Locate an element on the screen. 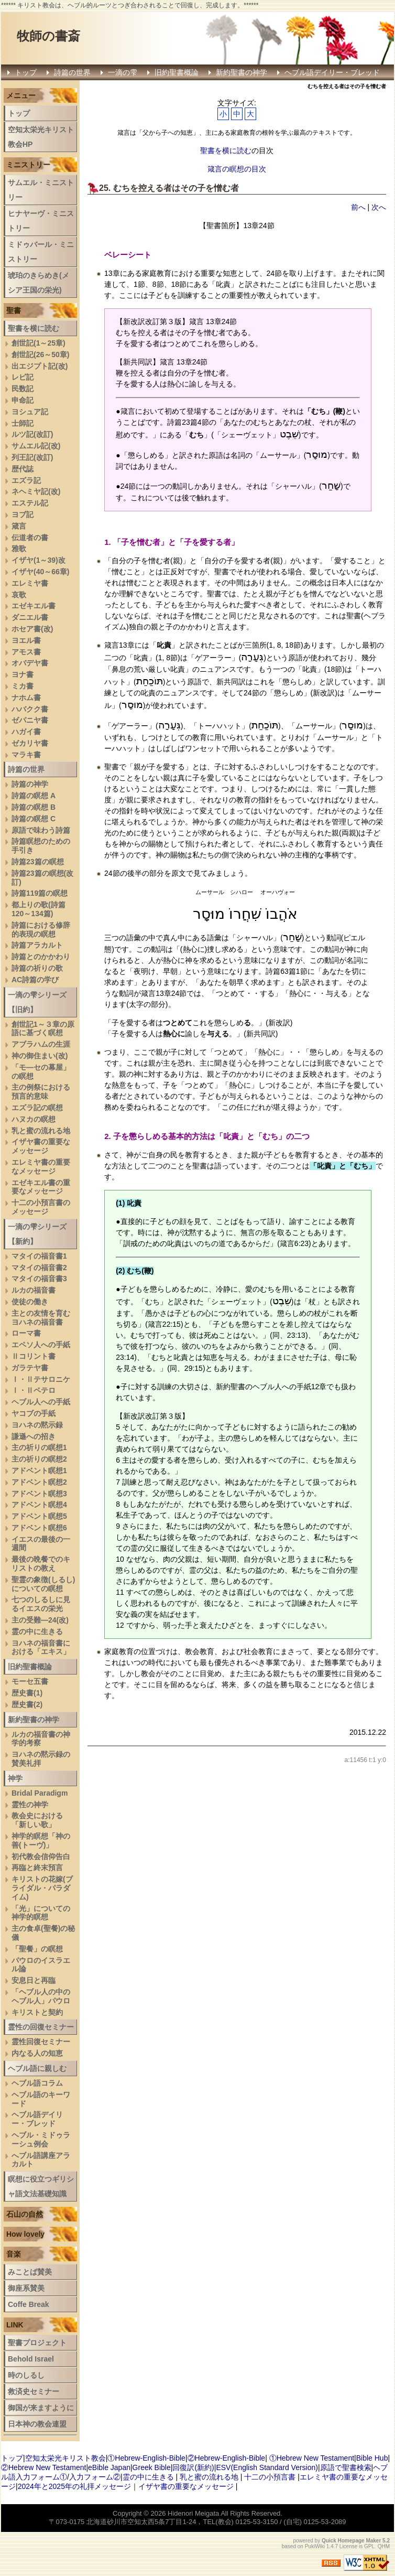 The height and width of the screenshot is (2576, 395). マタイの福音書3 is located at coordinates (39, 1278).